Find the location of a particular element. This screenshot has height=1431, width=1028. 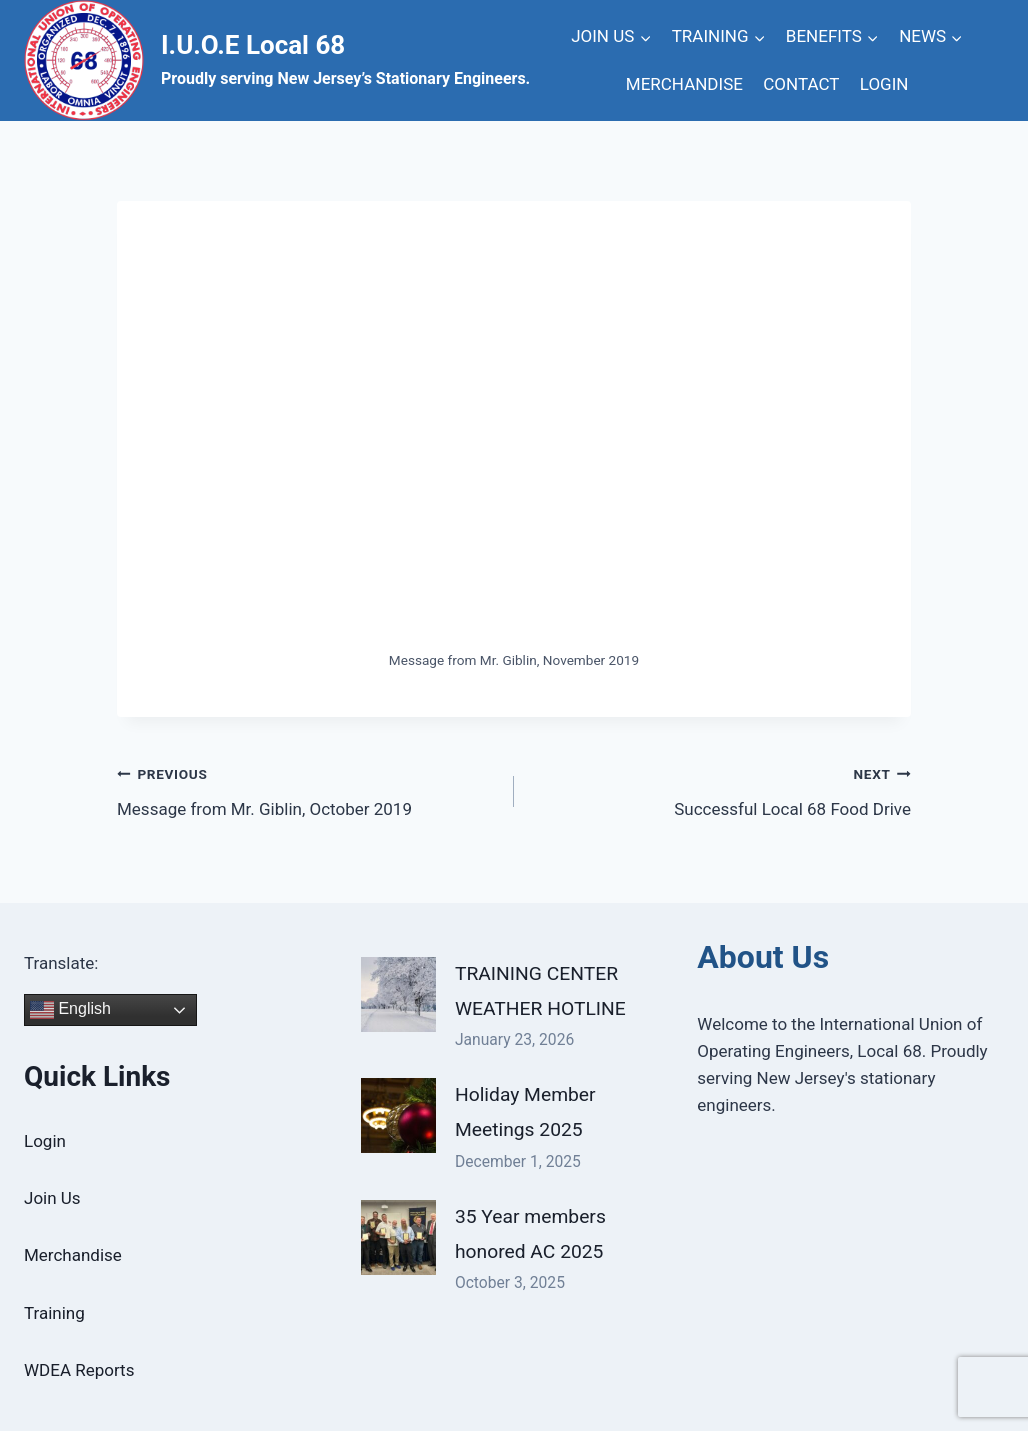

Merchandise is located at coordinates (73, 1255).